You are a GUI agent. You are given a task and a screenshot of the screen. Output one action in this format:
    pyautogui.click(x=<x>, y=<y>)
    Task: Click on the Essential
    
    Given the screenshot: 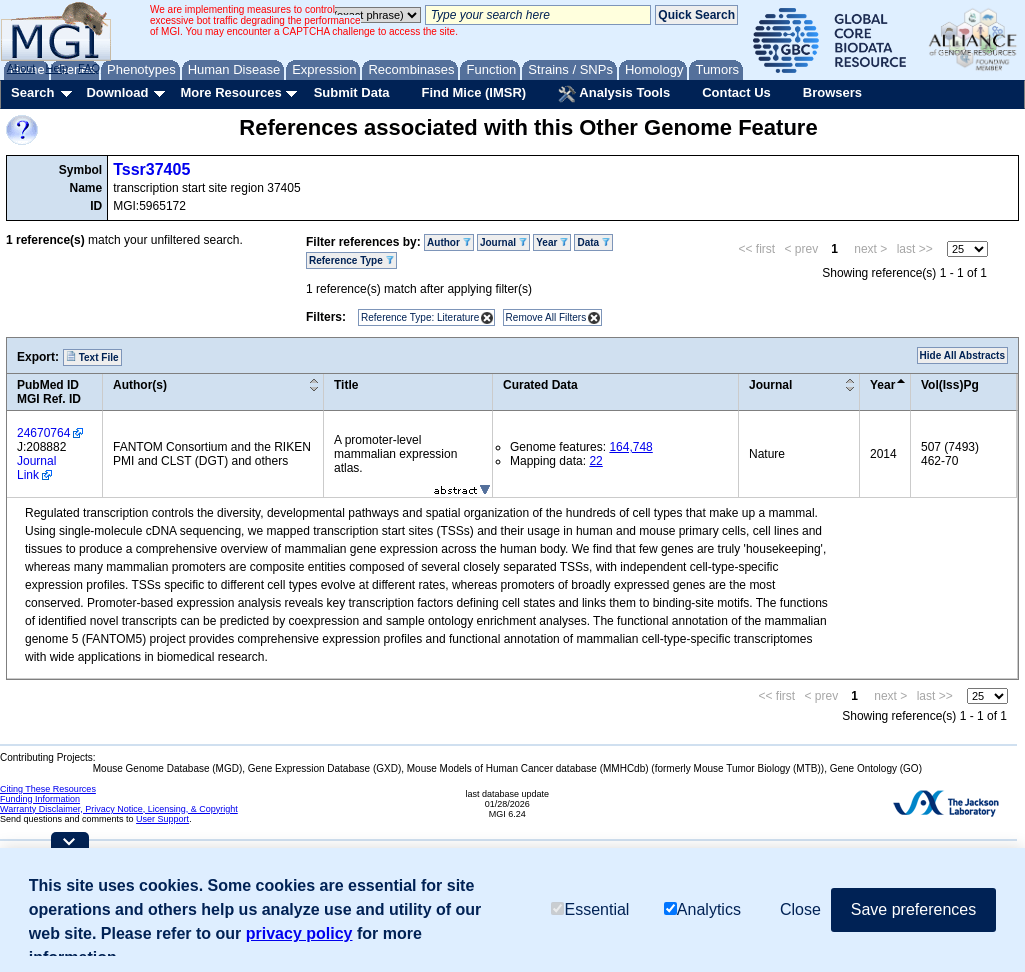 What is the action you would take?
    pyautogui.click(x=590, y=909)
    